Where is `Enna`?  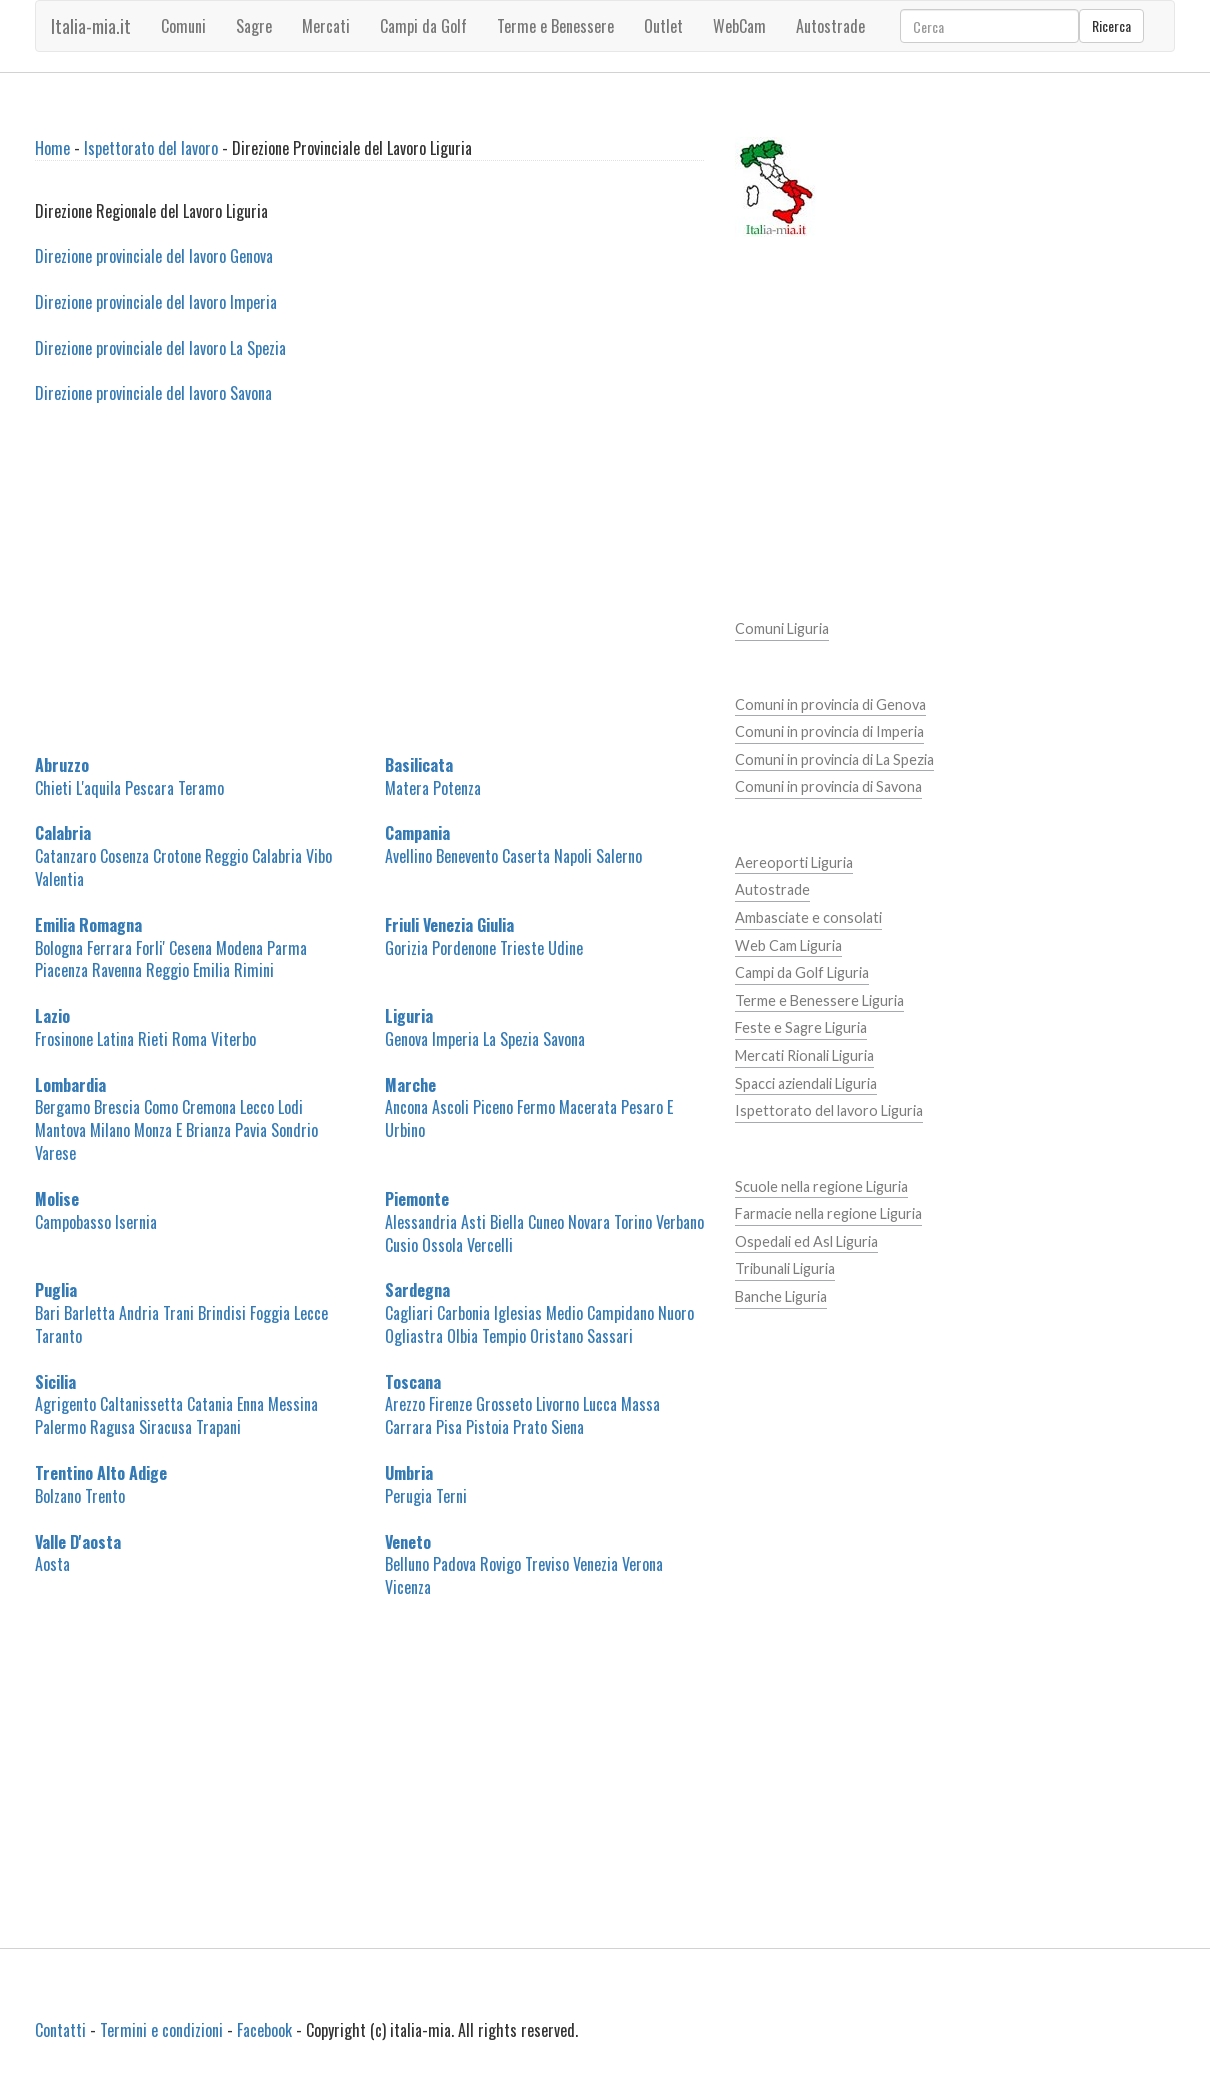
Enna is located at coordinates (250, 1404).